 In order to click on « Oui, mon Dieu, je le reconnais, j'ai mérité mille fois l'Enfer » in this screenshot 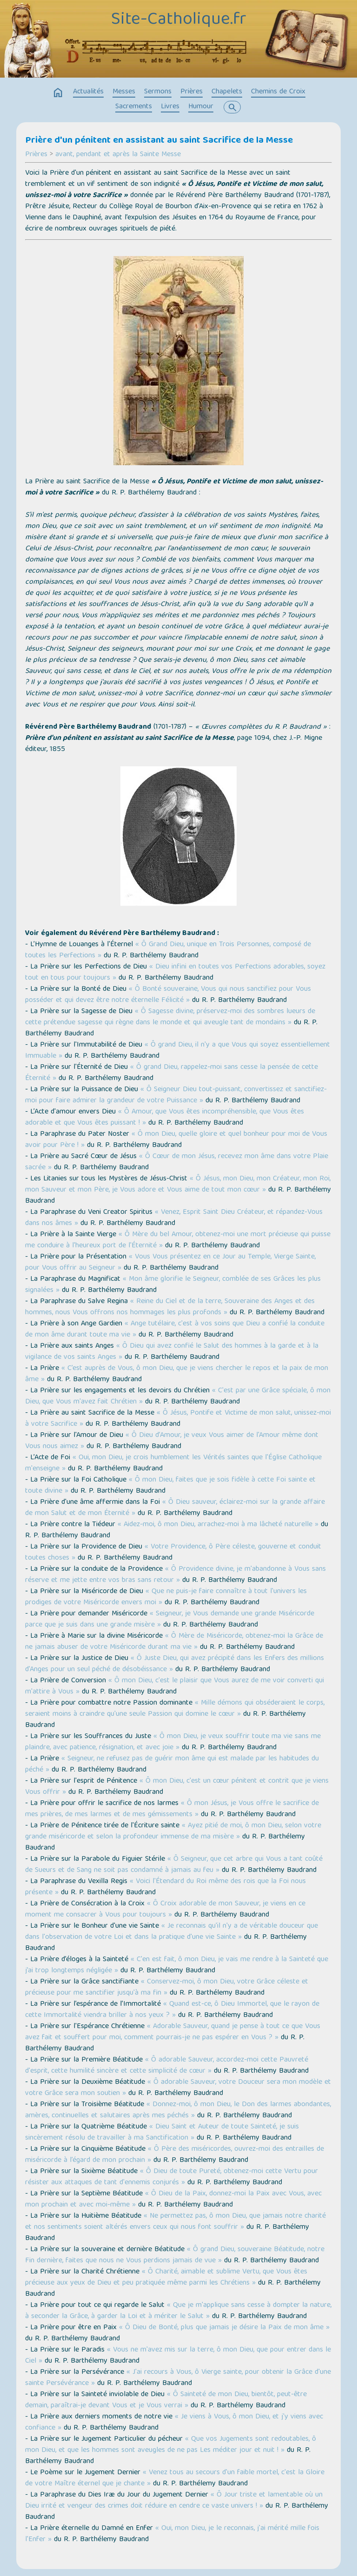, I will do `click(172, 2534)`.